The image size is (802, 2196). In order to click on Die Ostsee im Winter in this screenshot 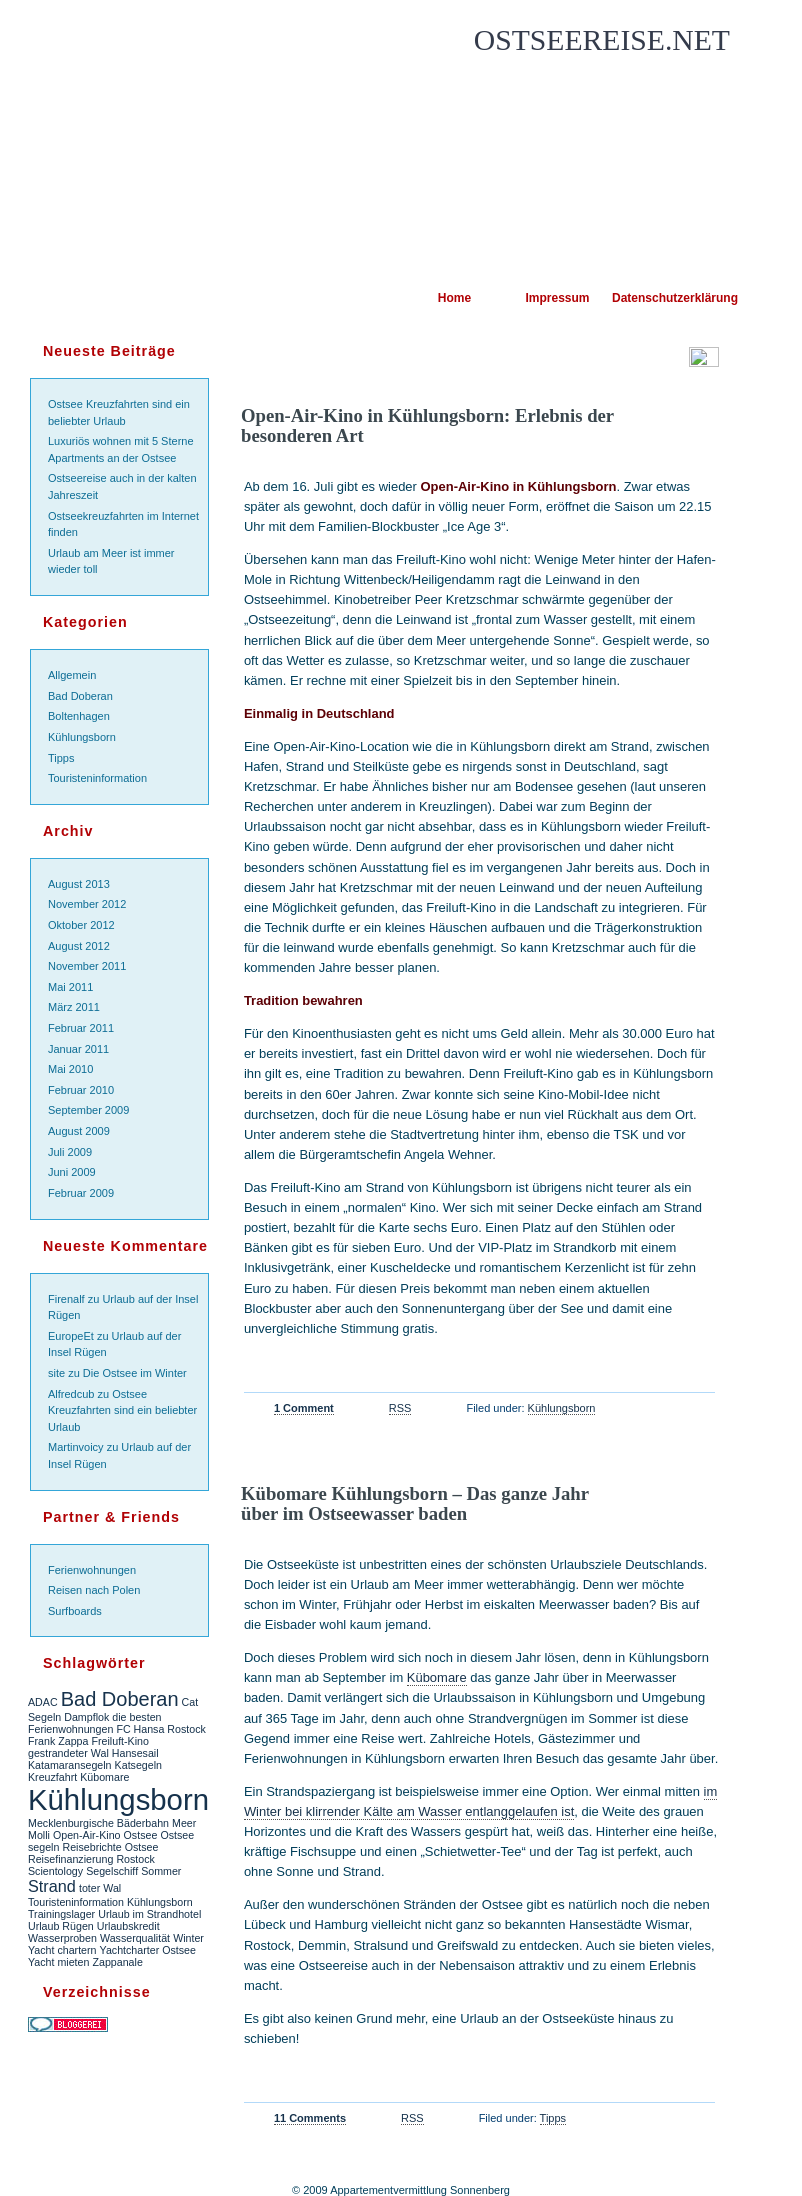, I will do `click(135, 1373)`.